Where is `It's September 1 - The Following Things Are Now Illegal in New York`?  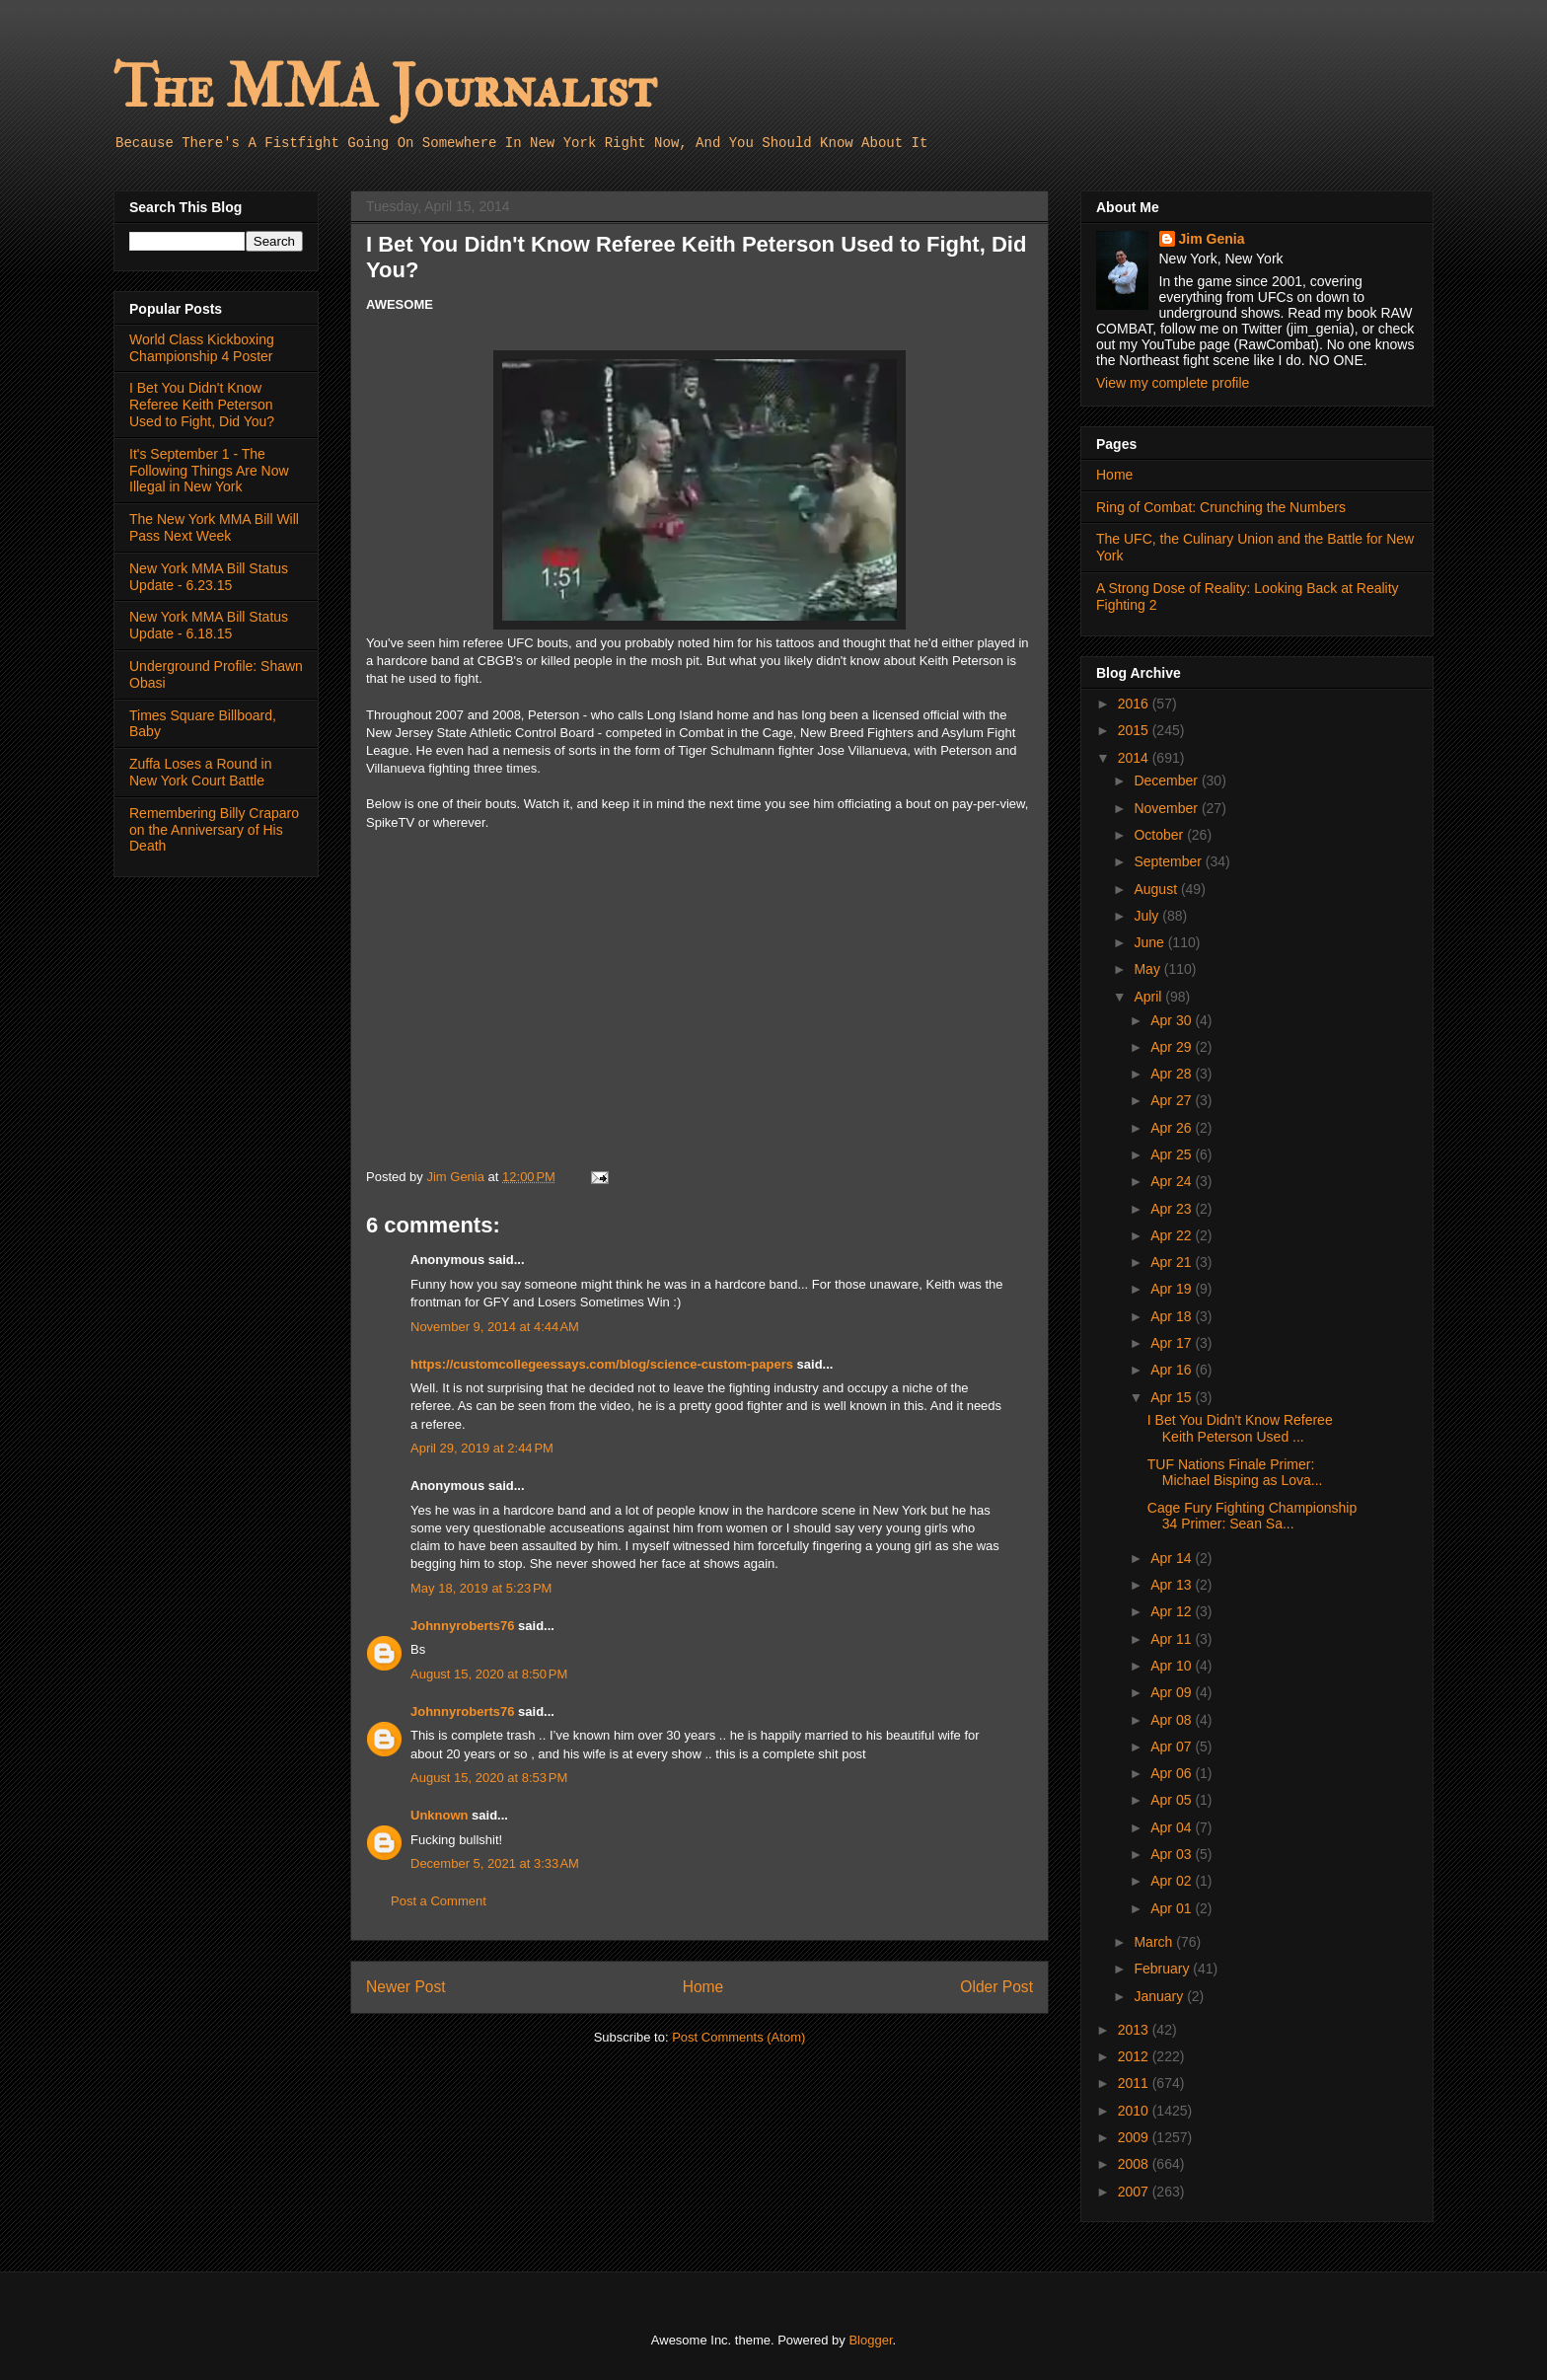
It's September 1 - The Following Things Are Now Illegal in New York is located at coordinates (209, 470).